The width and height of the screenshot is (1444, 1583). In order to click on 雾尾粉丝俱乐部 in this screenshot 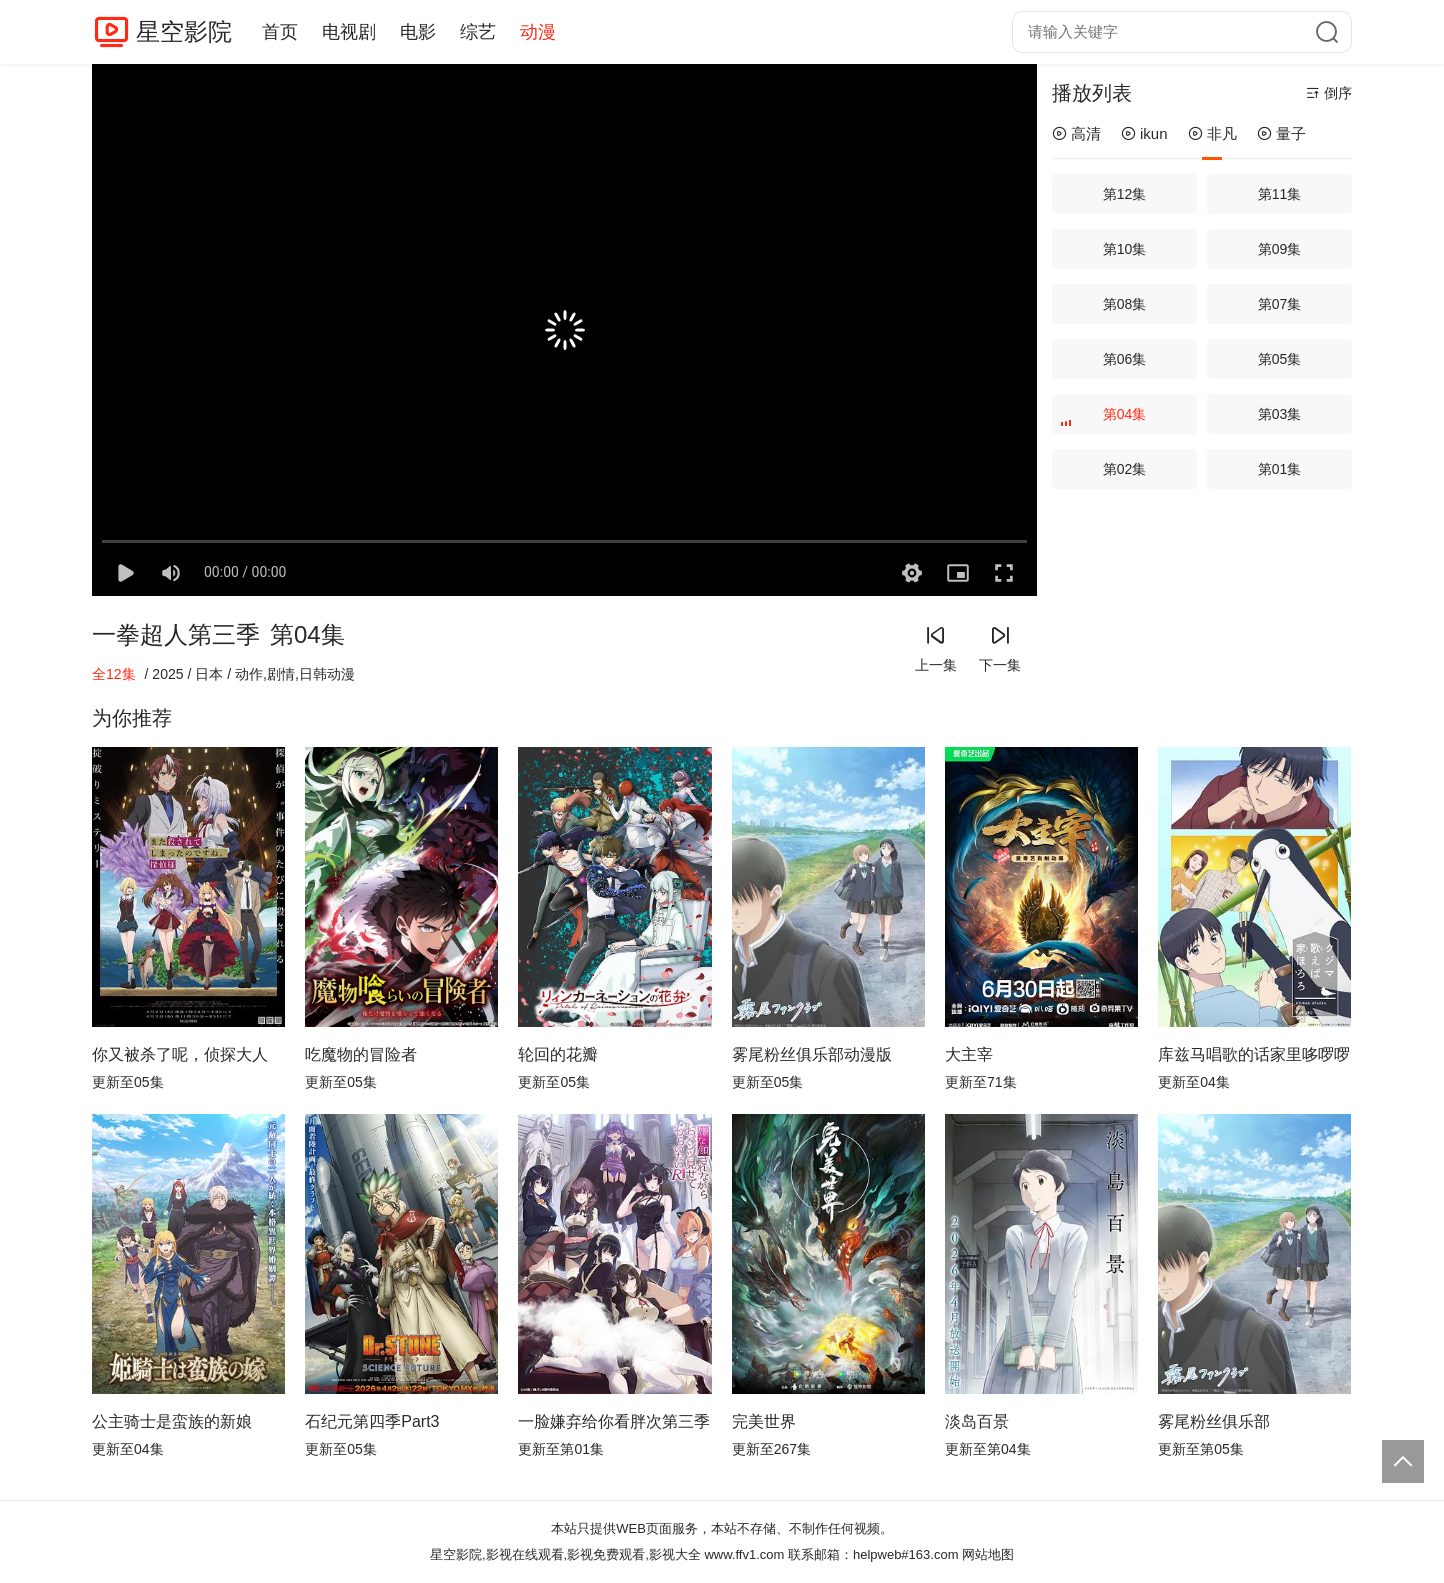, I will do `click(1214, 1421)`.